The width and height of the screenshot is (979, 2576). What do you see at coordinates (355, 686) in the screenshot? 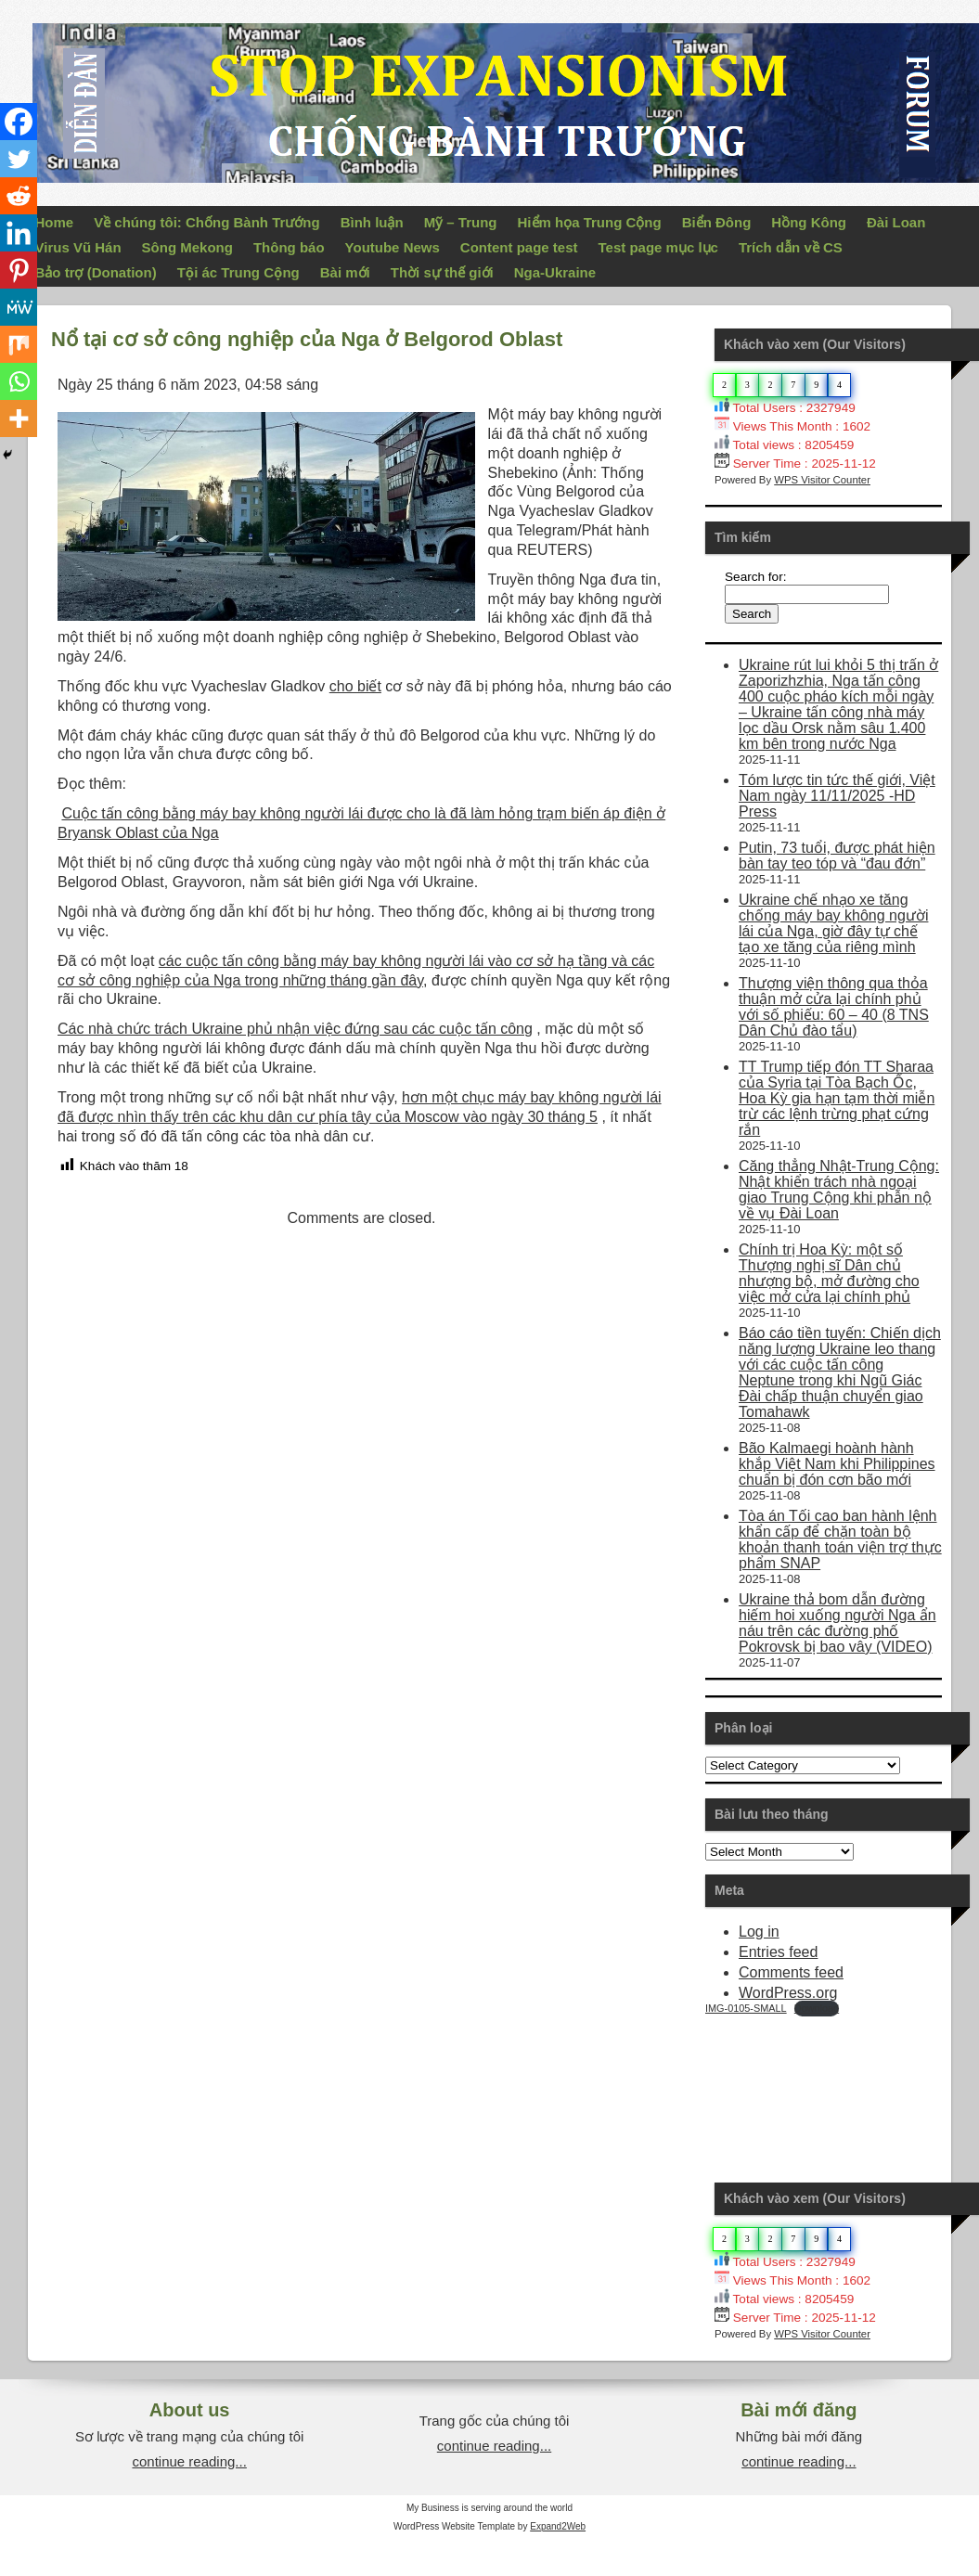
I see `cho biết` at bounding box center [355, 686].